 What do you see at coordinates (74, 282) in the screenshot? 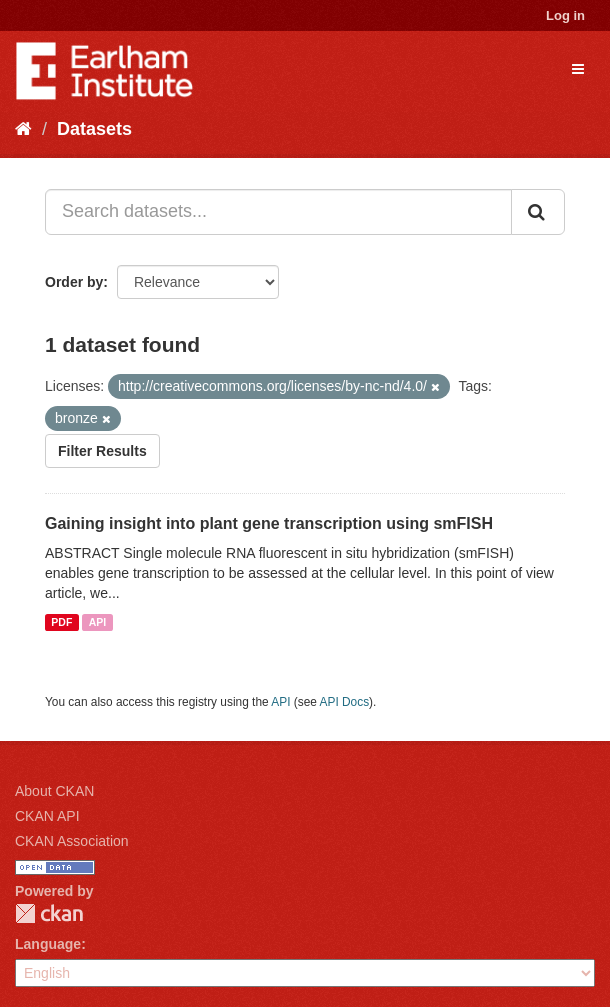
I see `Order by` at bounding box center [74, 282].